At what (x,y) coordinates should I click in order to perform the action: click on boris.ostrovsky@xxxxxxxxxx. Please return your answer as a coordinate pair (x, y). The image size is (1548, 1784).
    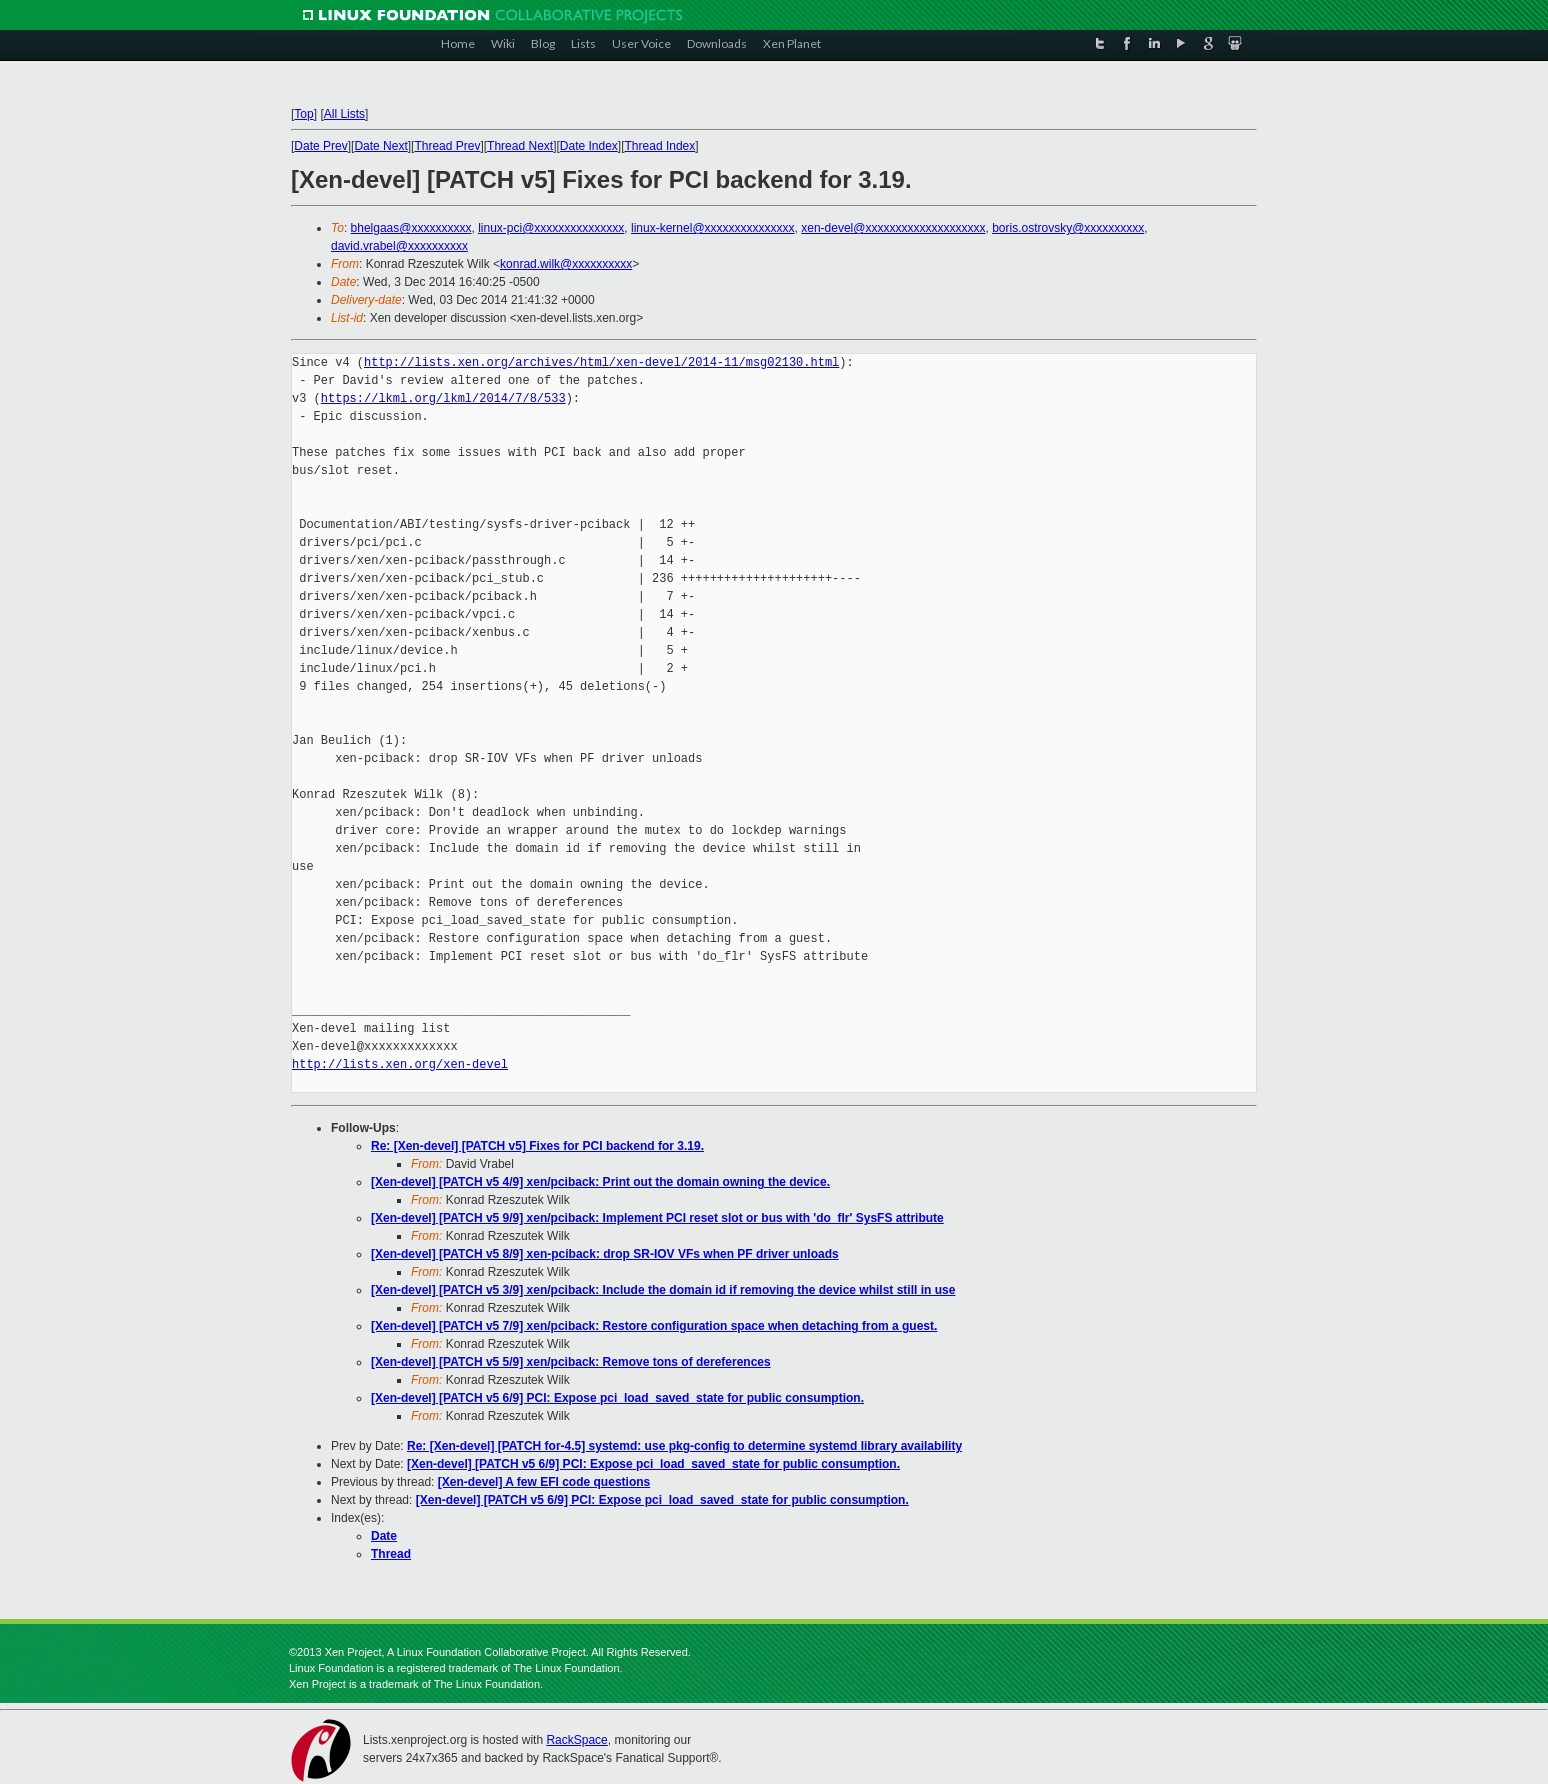
    Looking at the image, I should click on (1068, 228).